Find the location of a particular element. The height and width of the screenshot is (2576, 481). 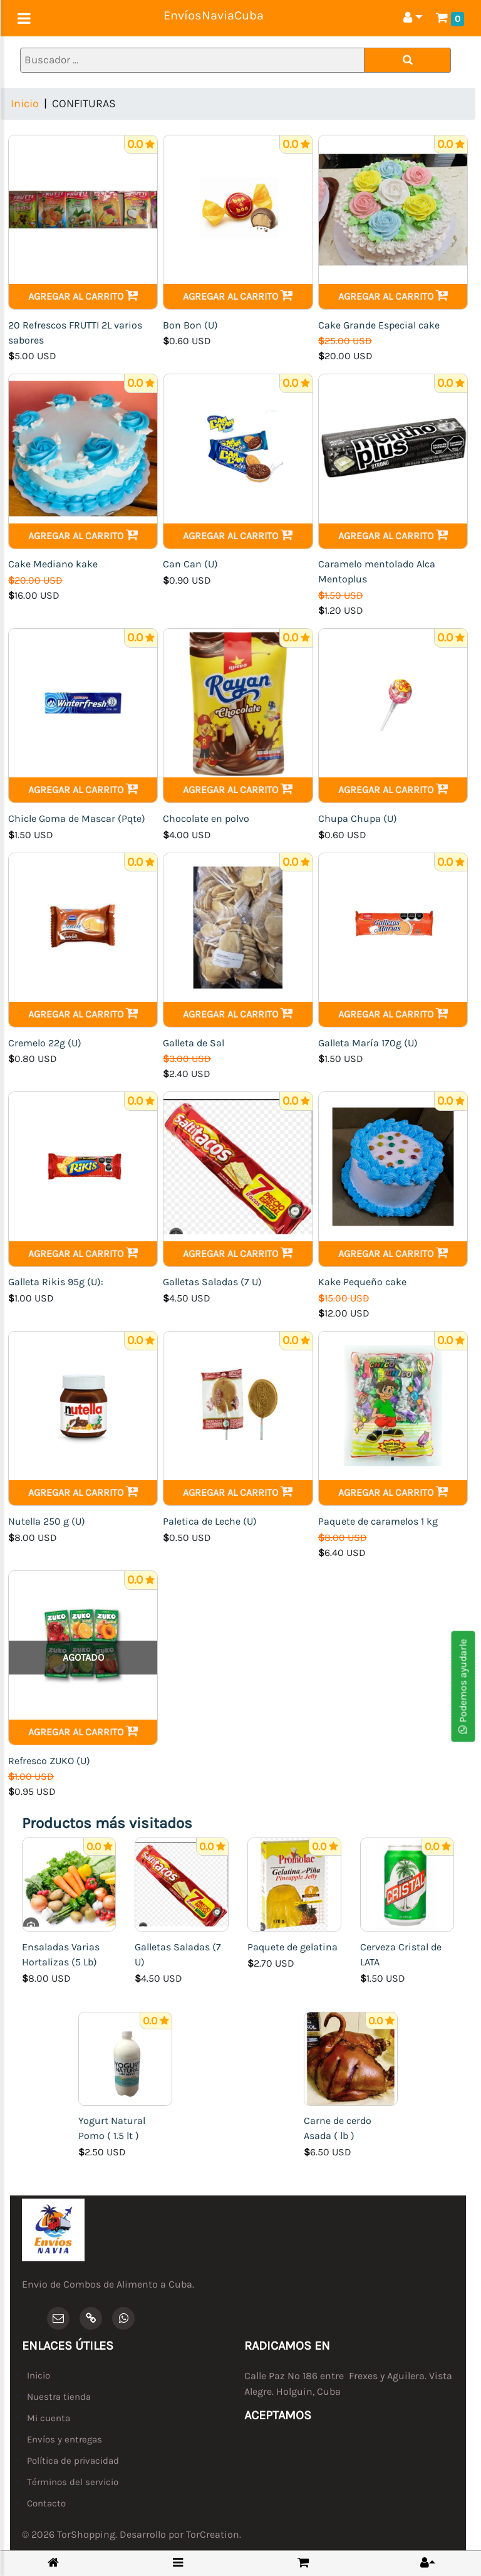

Refresco ZUKO (U) is located at coordinates (49, 1761).